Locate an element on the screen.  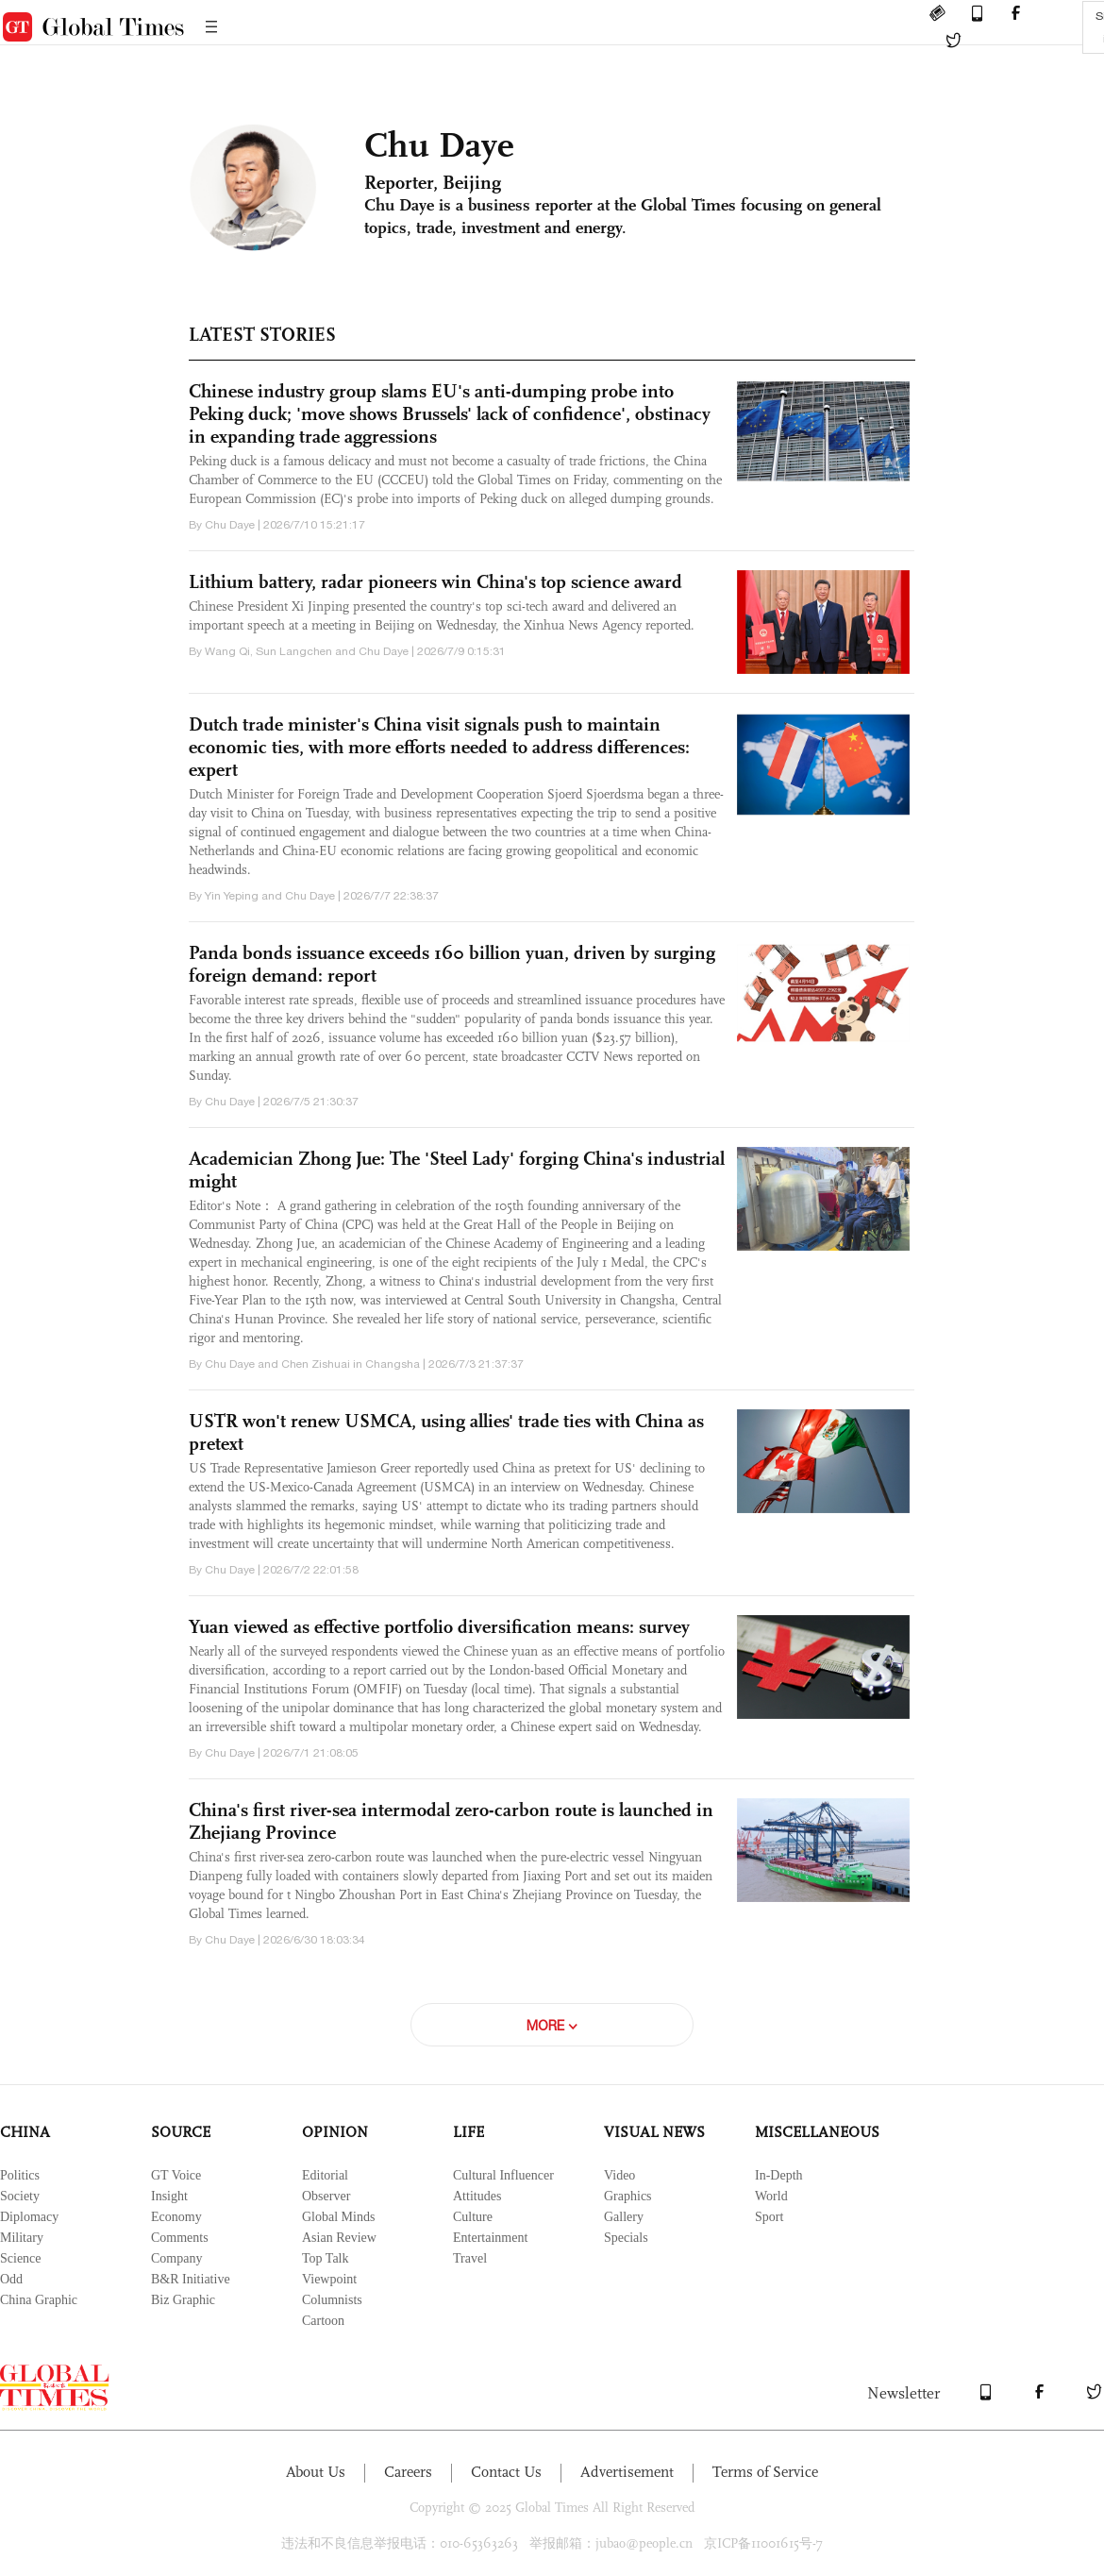
OPINION is located at coordinates (335, 2132).